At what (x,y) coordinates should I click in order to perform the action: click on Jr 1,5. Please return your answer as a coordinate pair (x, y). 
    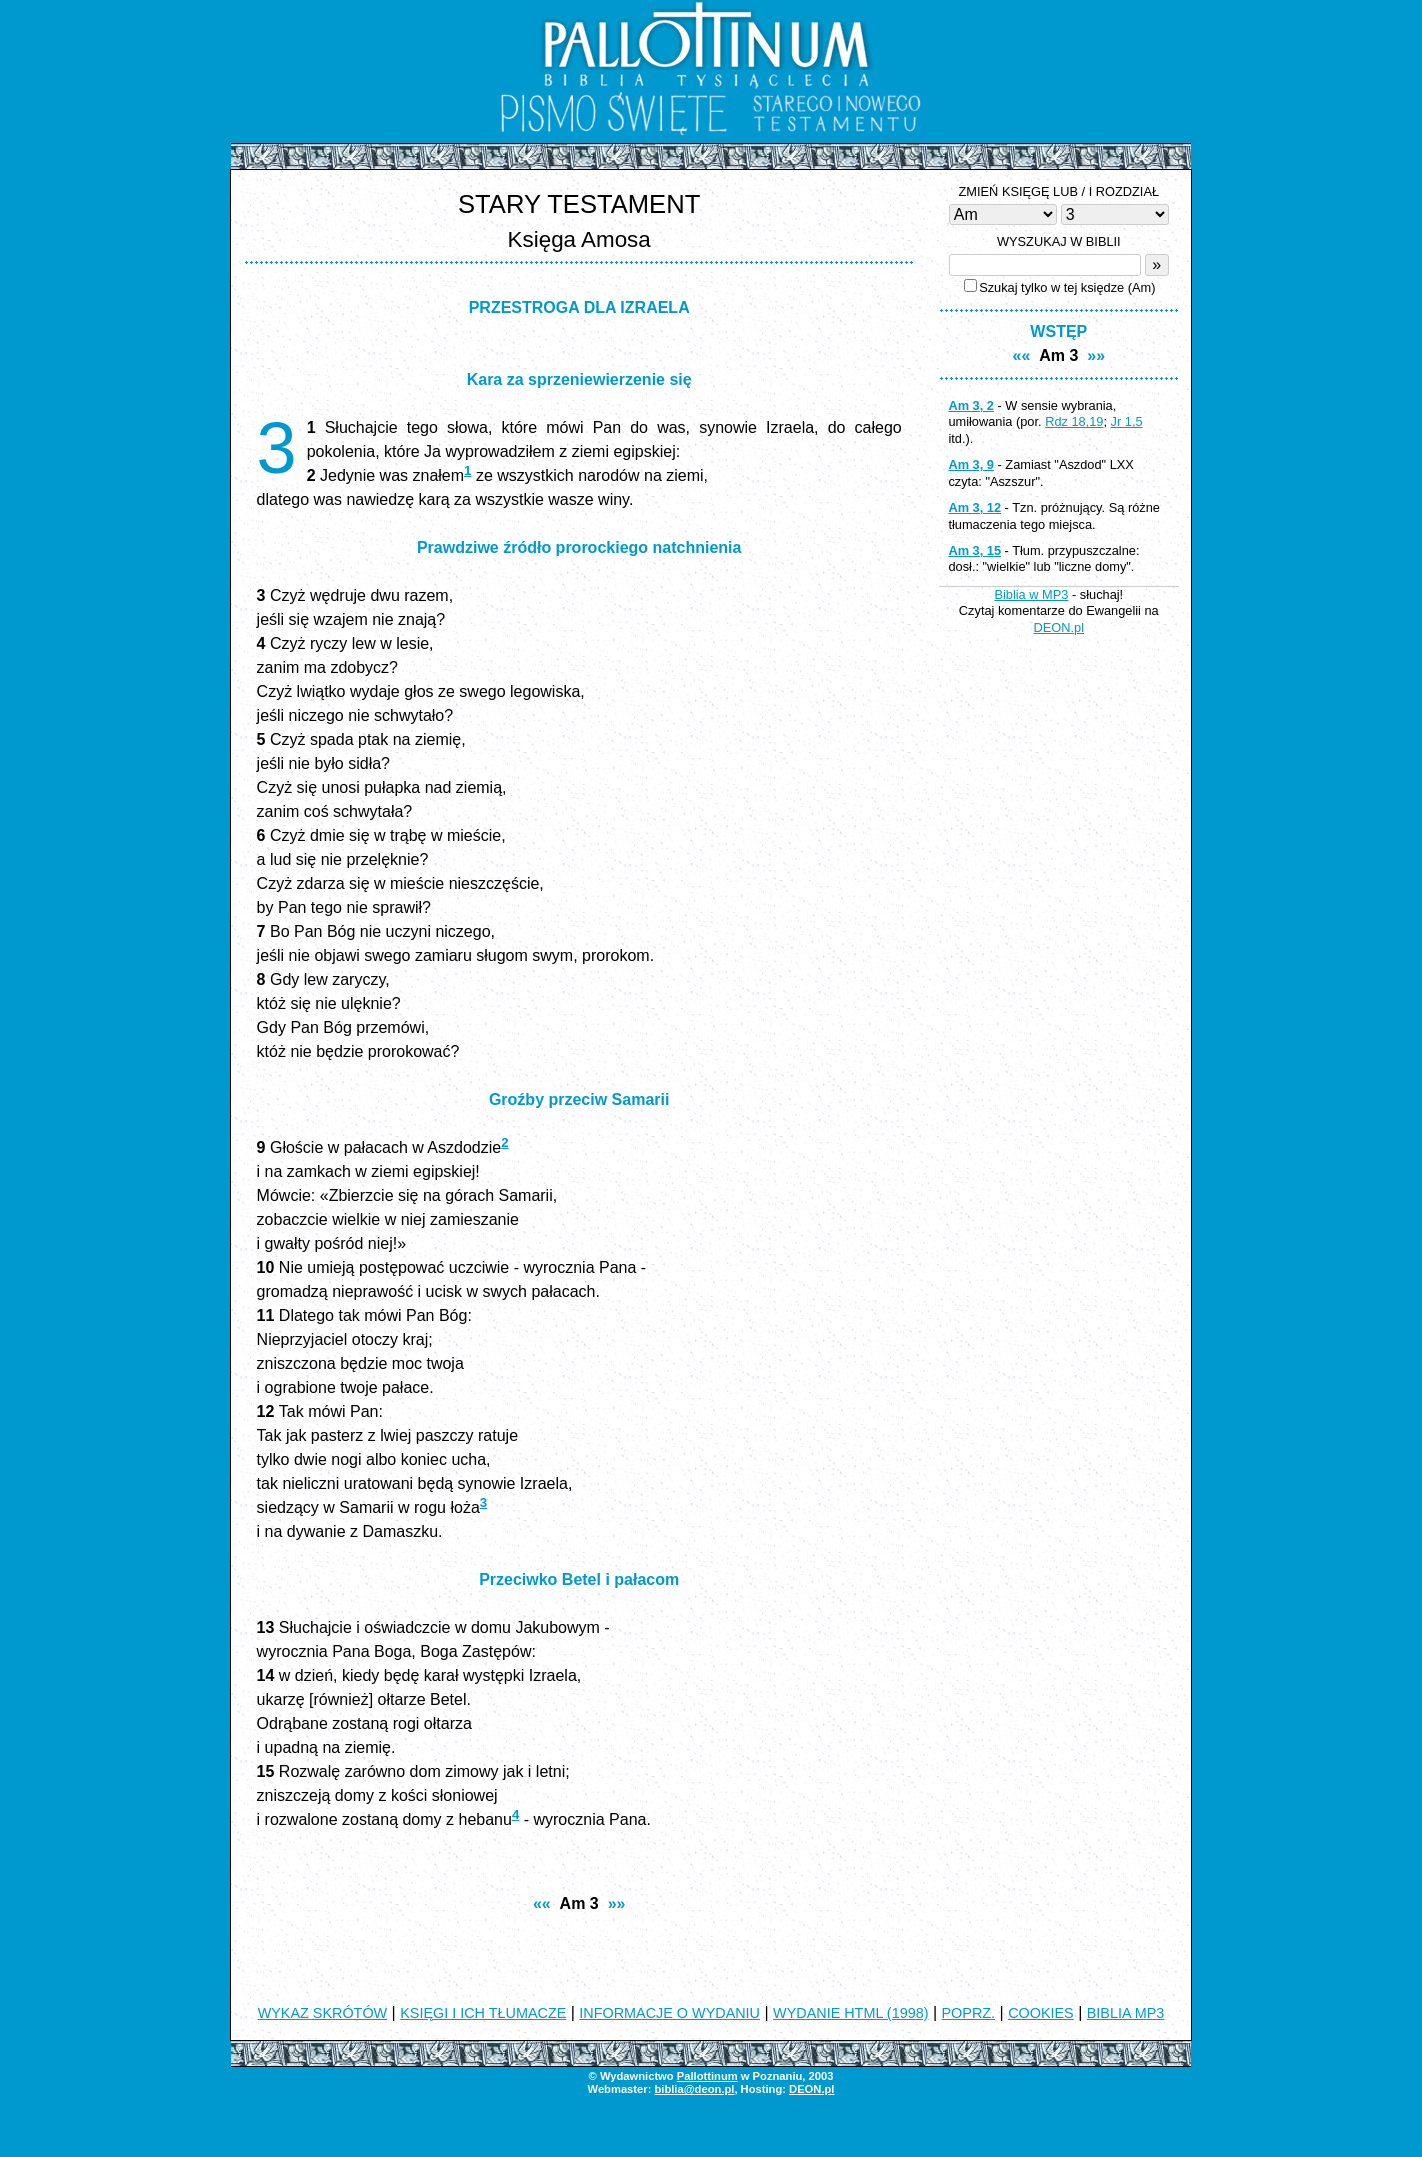
    Looking at the image, I should click on (1127, 421).